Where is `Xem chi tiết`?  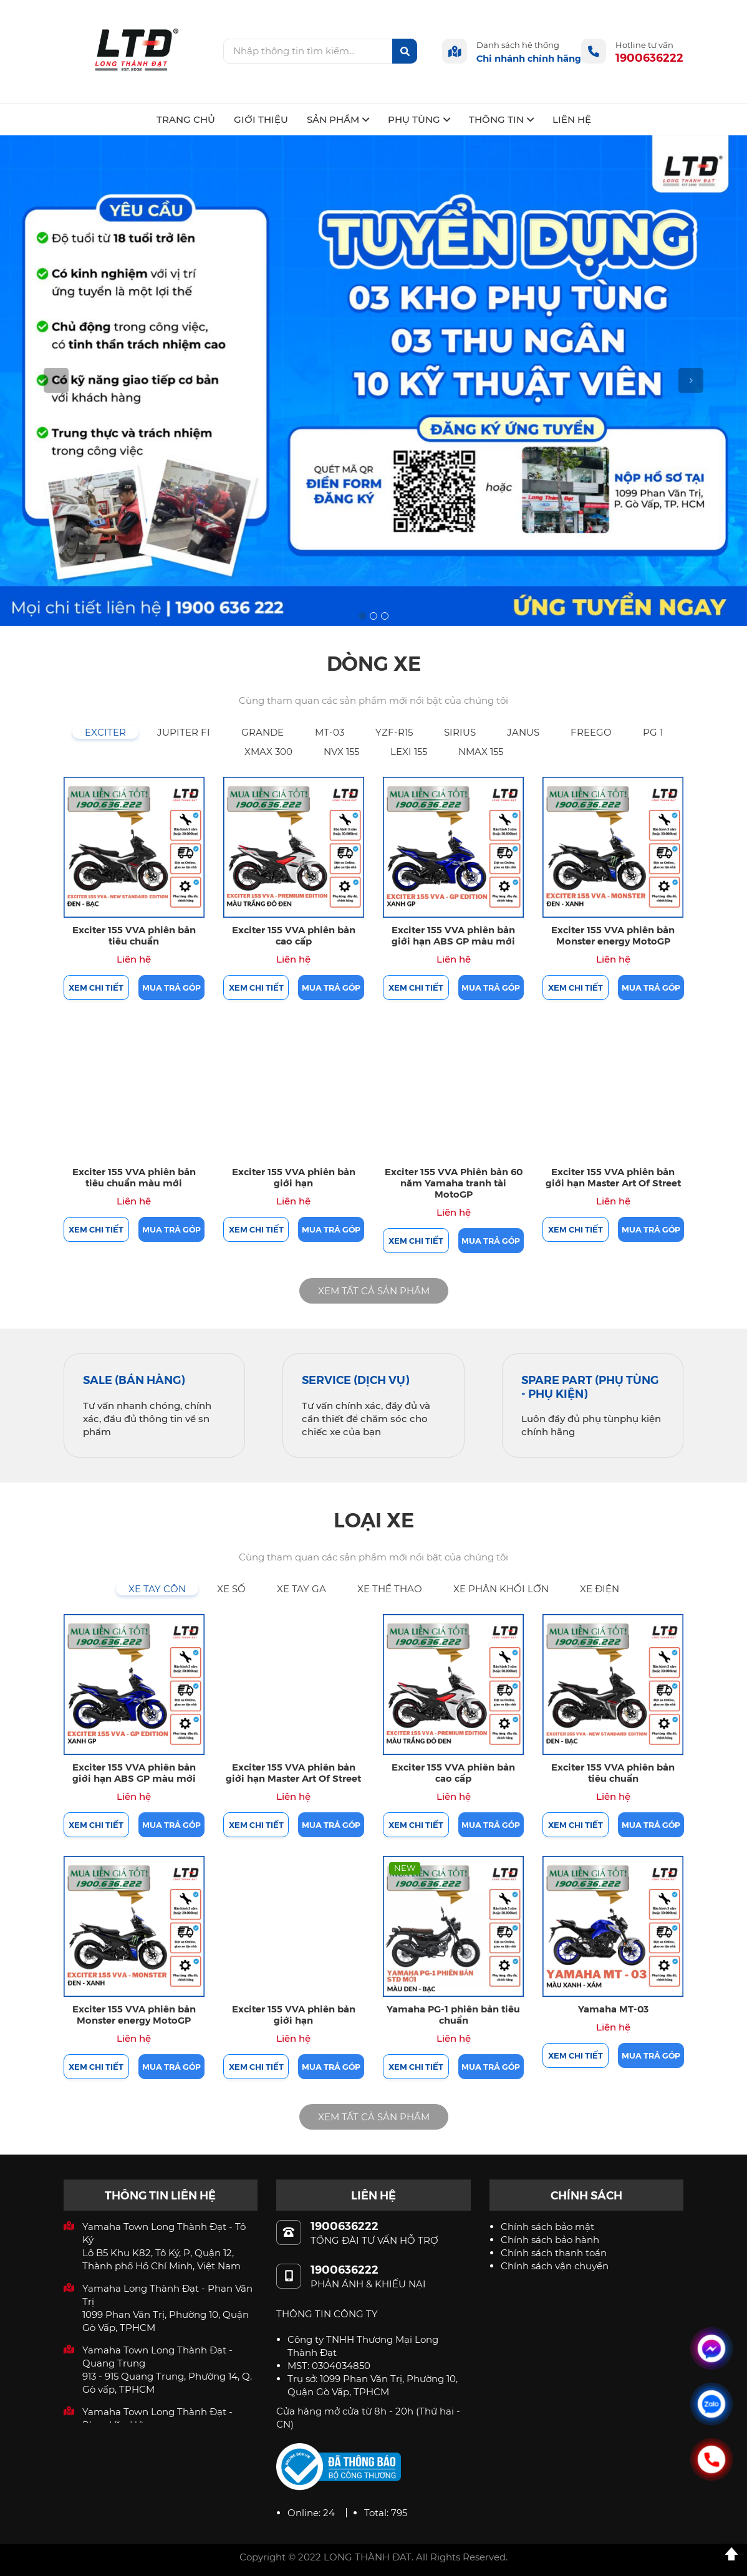
Xem chi tiết is located at coordinates (96, 987).